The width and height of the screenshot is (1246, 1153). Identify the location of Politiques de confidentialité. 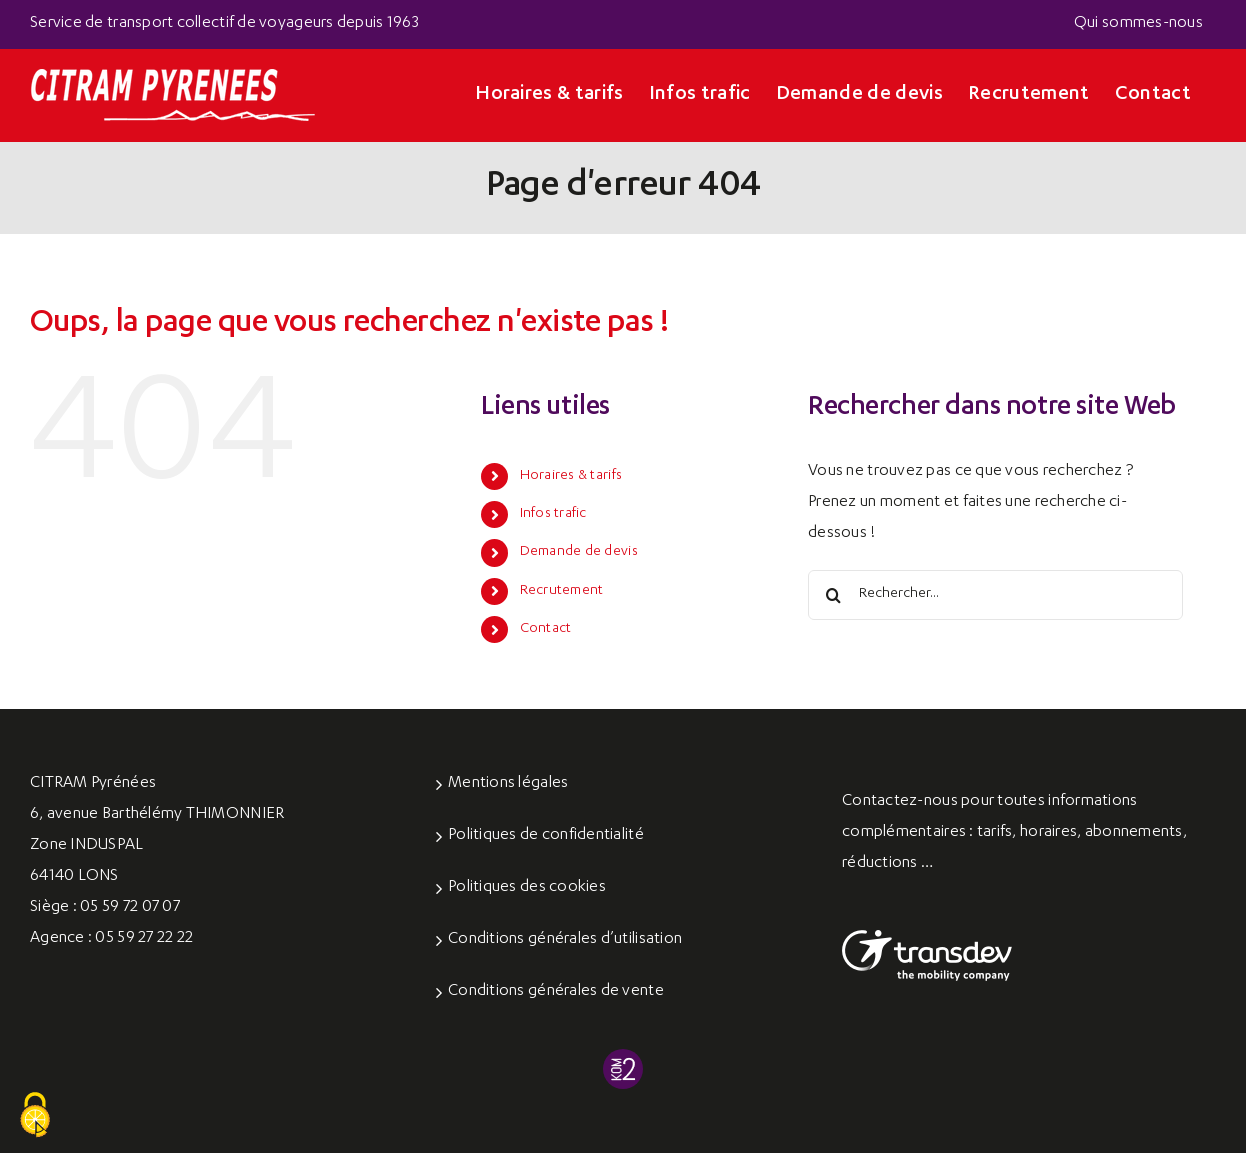
(546, 836).